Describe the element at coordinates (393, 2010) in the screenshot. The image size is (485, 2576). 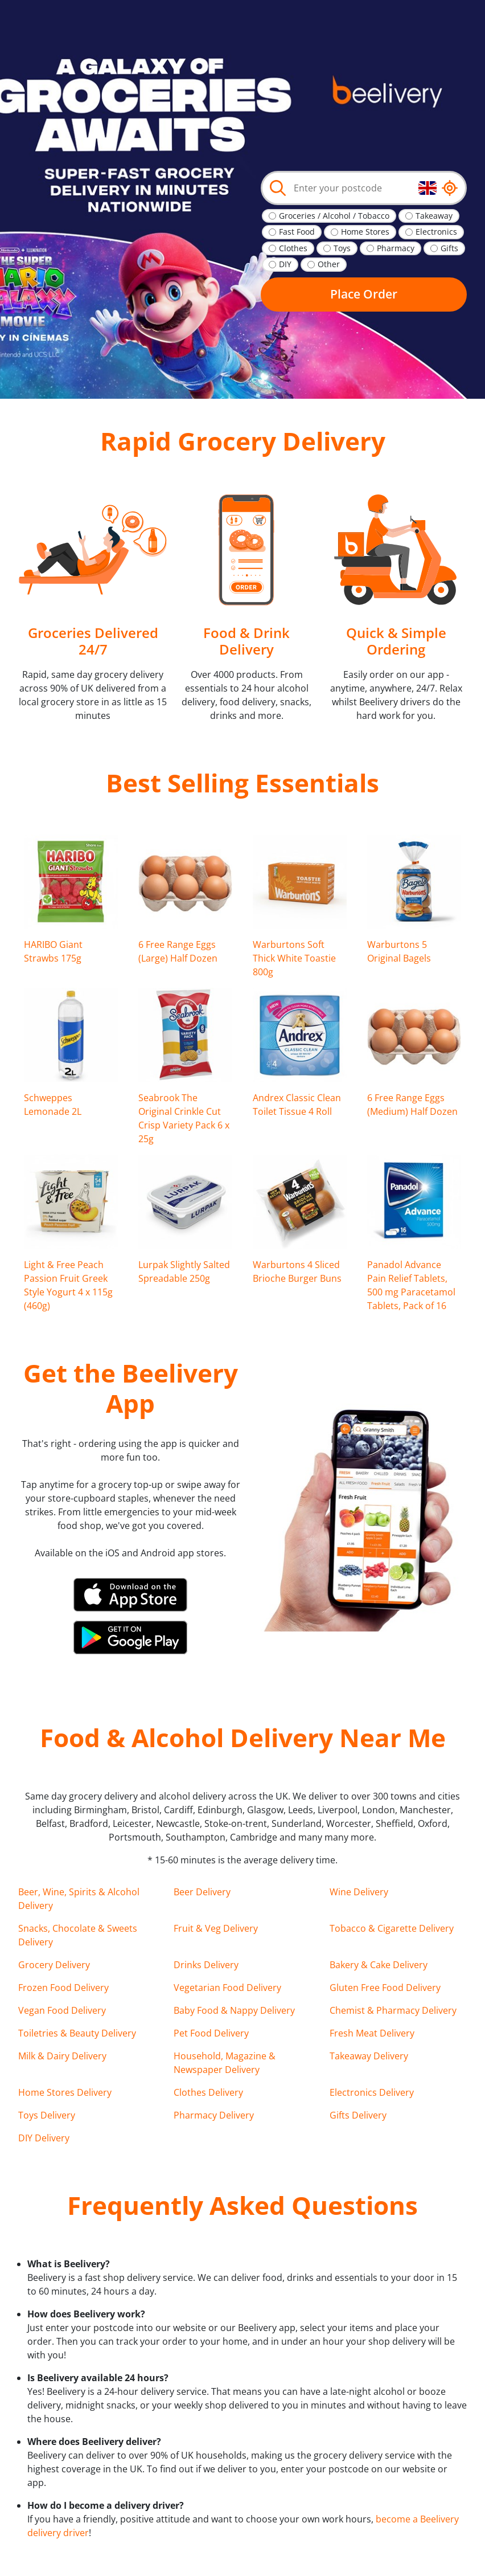
I see `Chemist & Pharmacy Delivery` at that location.